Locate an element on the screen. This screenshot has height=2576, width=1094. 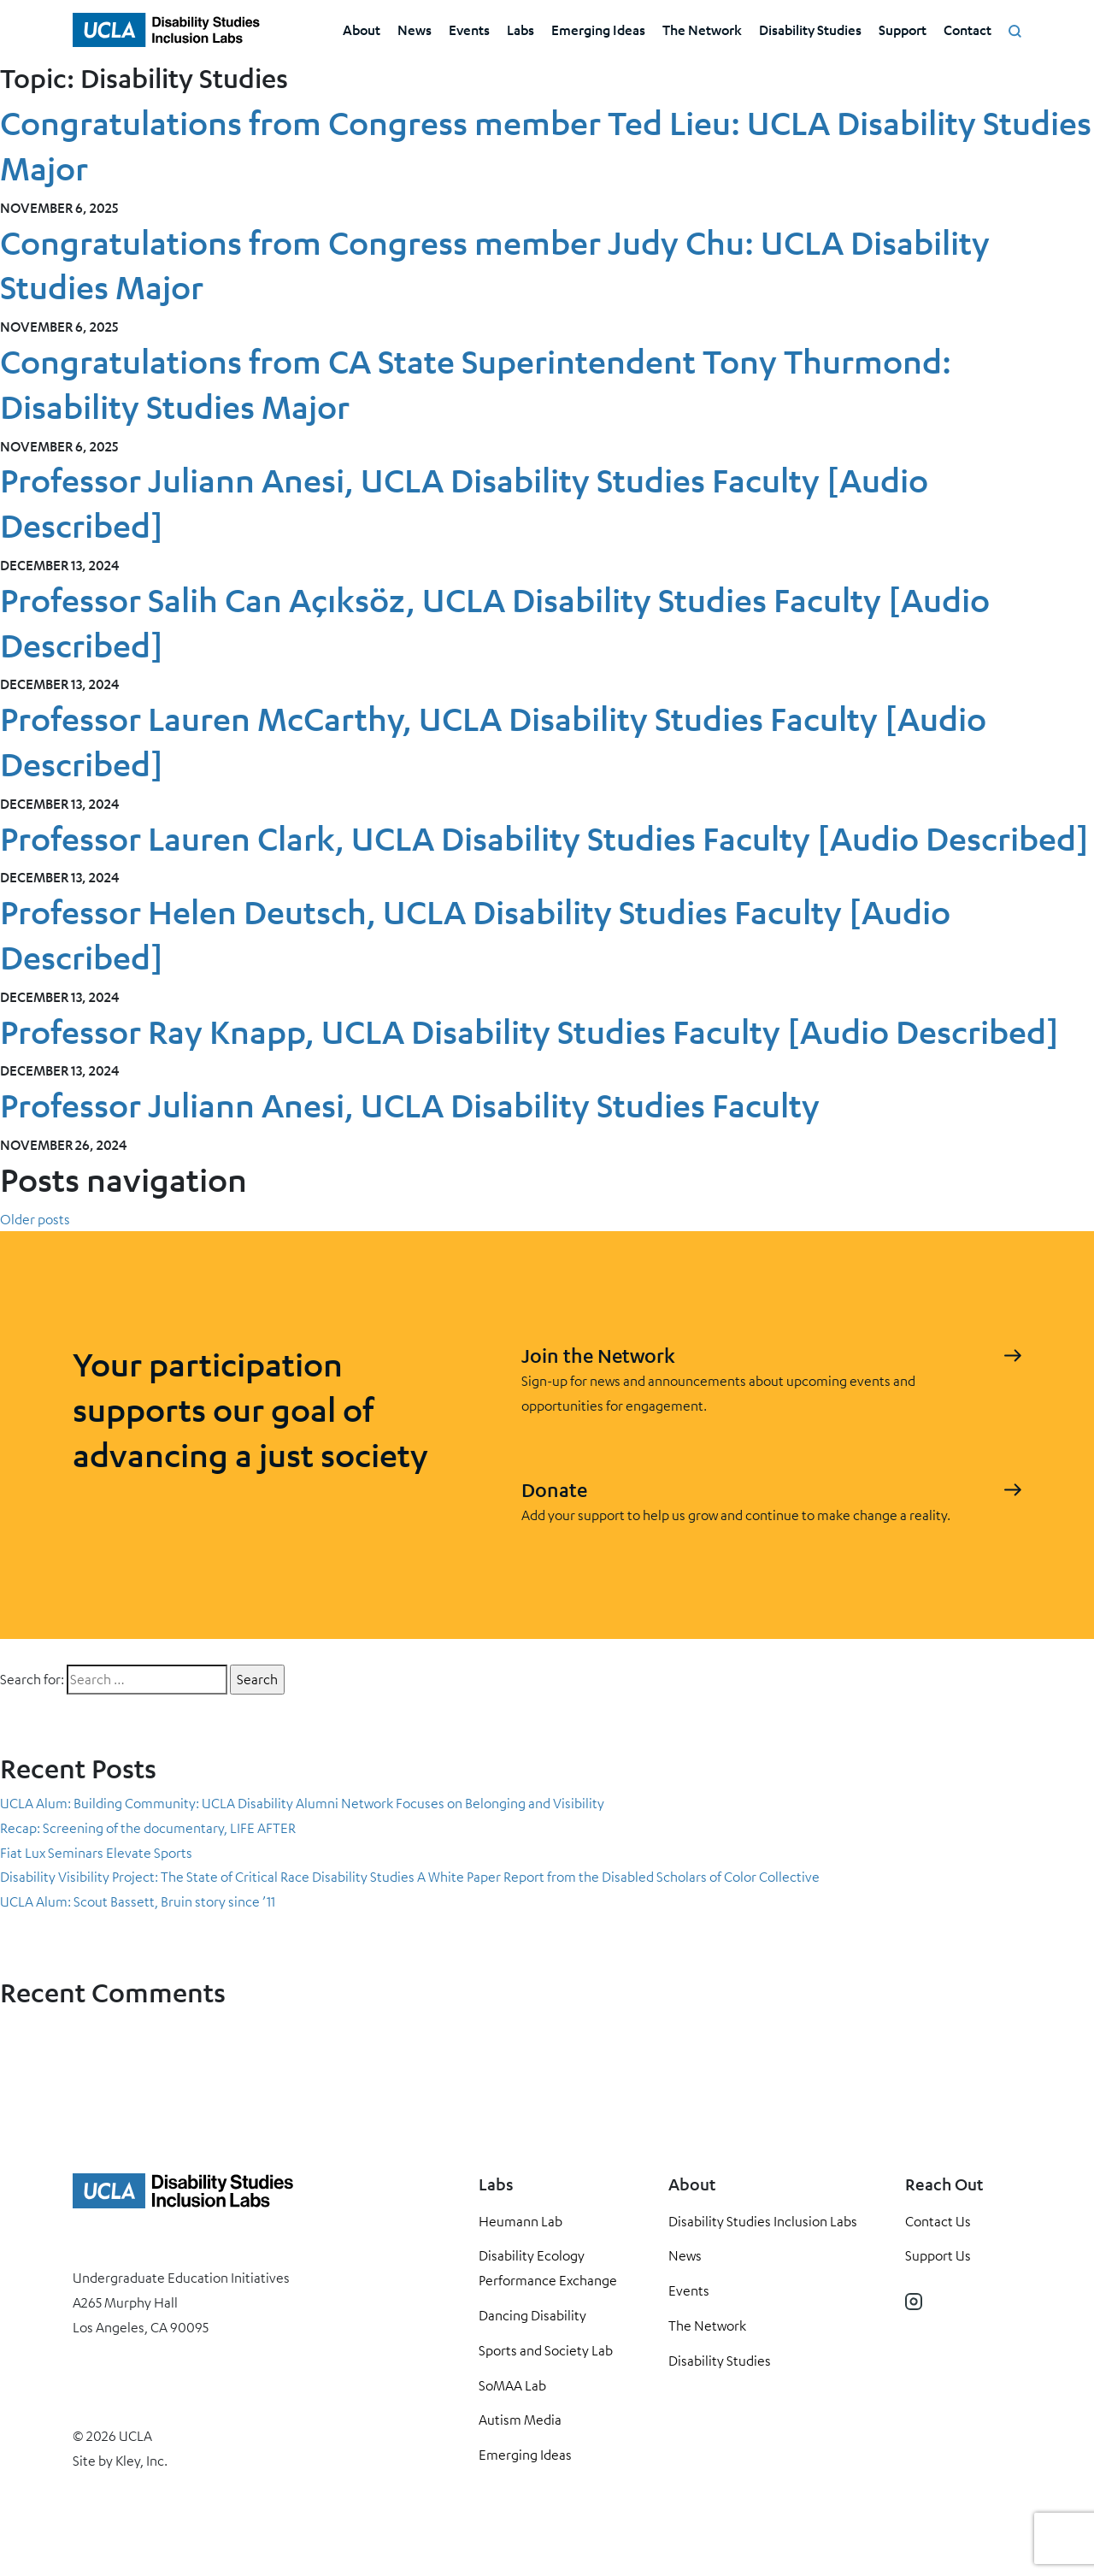
Disability Studies is located at coordinates (810, 29).